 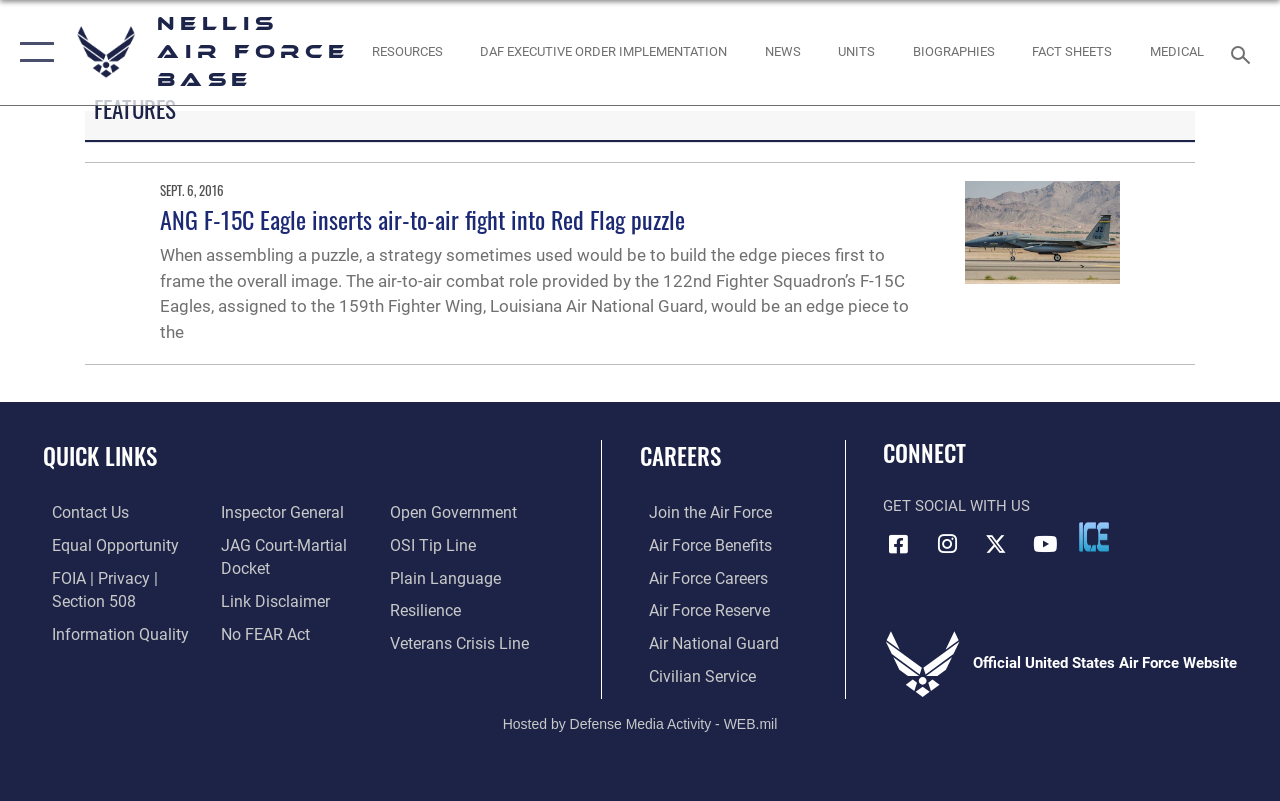 What do you see at coordinates (460, 641) in the screenshot?
I see `[Link to the Veterans Crisis Line opens in a new window]` at bounding box center [460, 641].